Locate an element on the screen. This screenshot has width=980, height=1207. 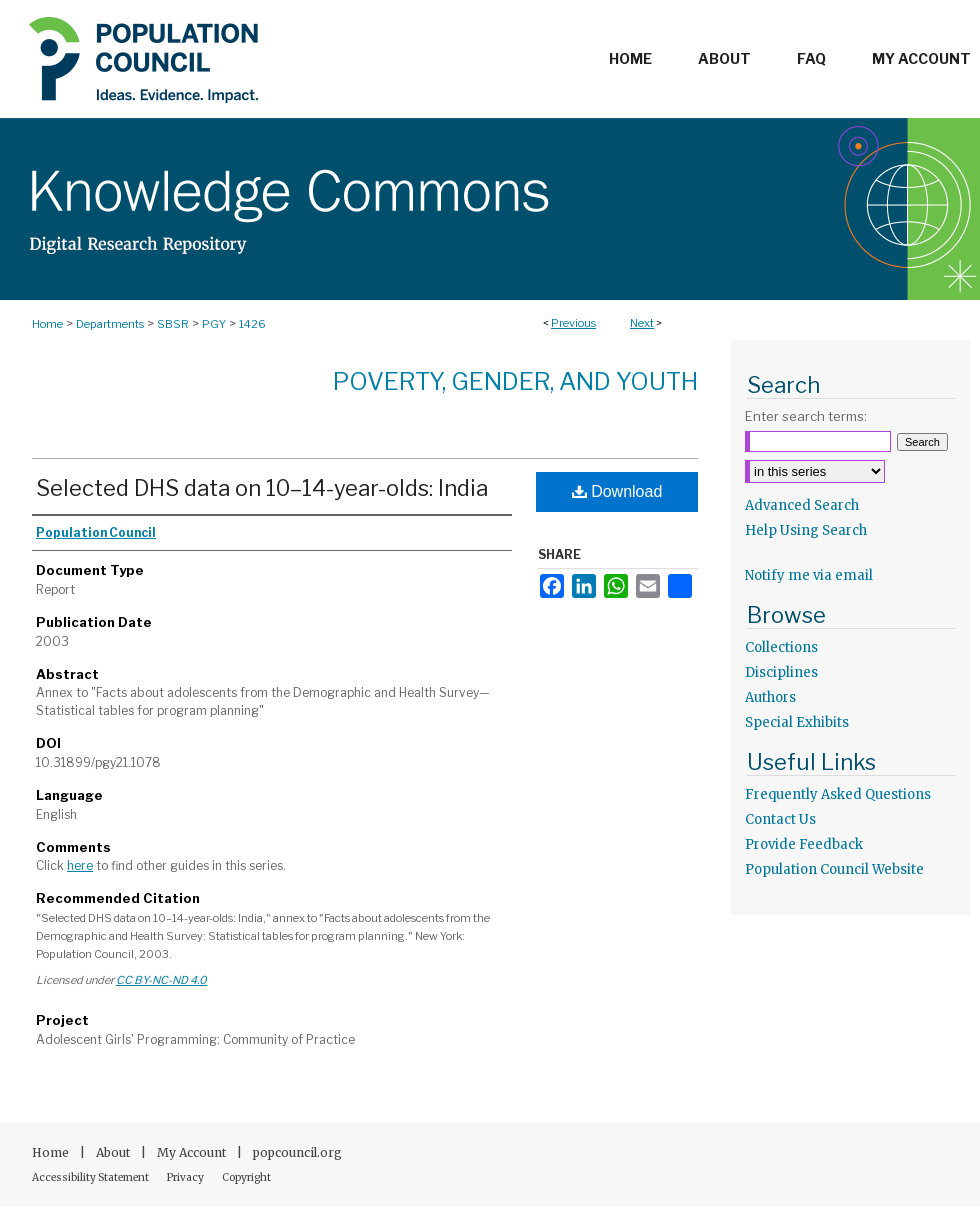
Disciplines is located at coordinates (781, 672).